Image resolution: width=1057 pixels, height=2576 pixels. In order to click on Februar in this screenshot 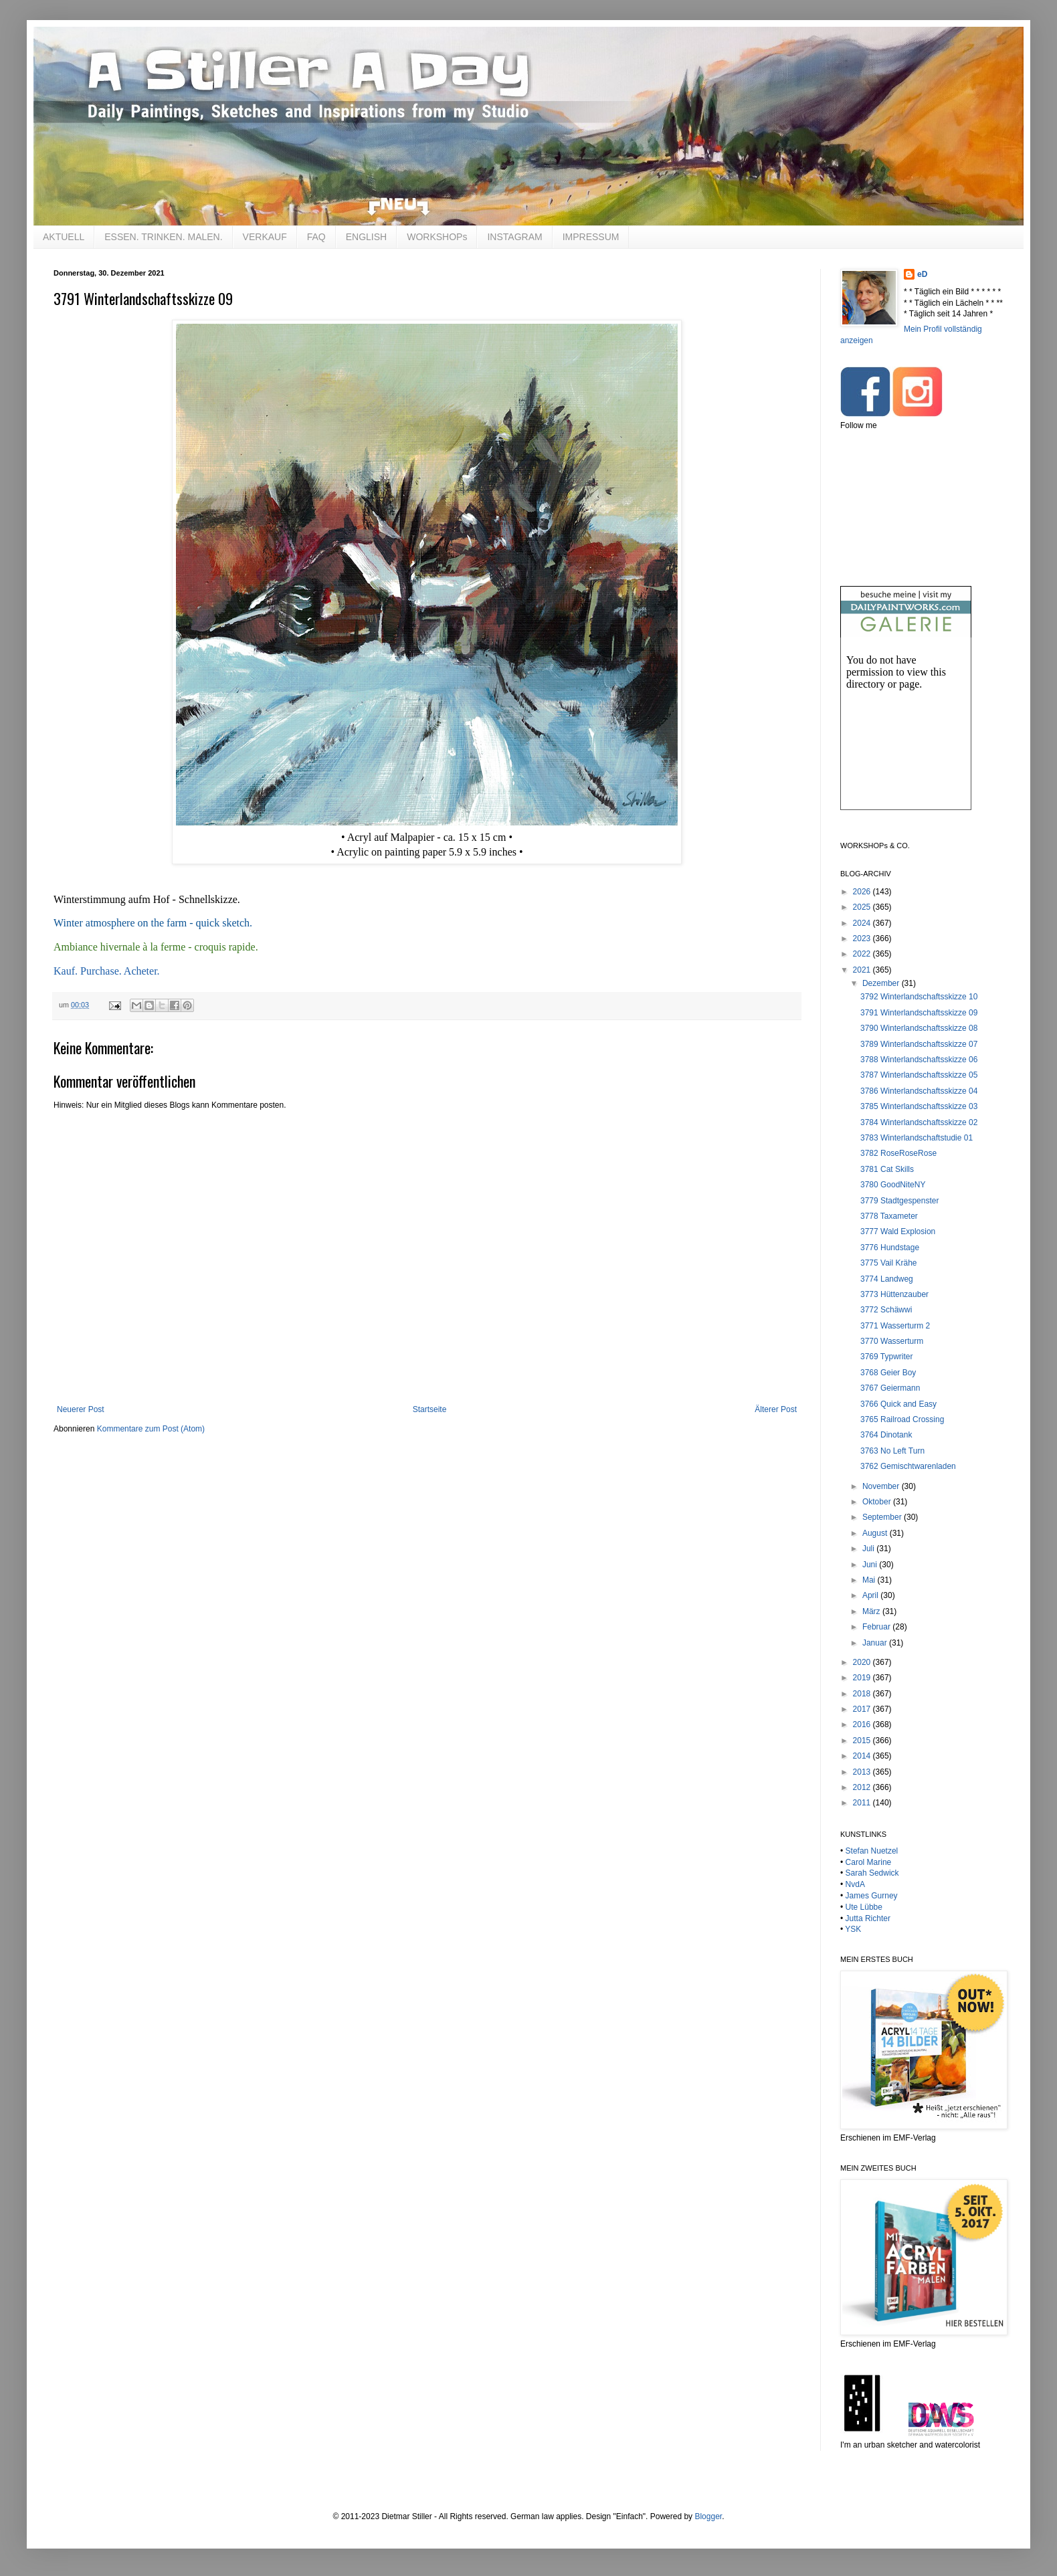, I will do `click(877, 1626)`.